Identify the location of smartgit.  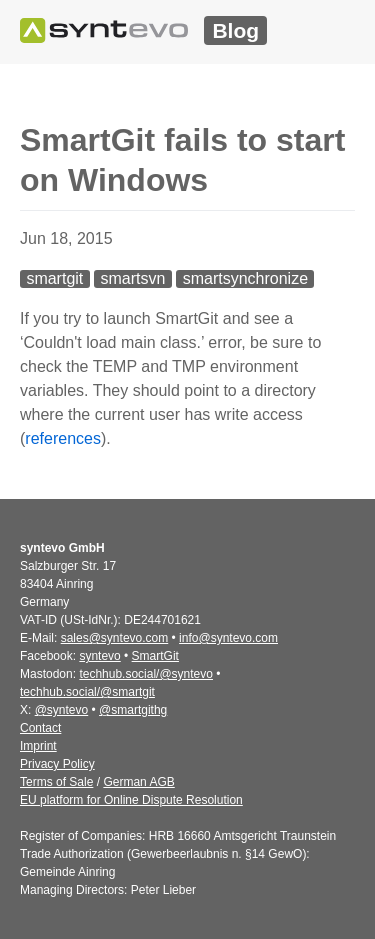
(54, 278).